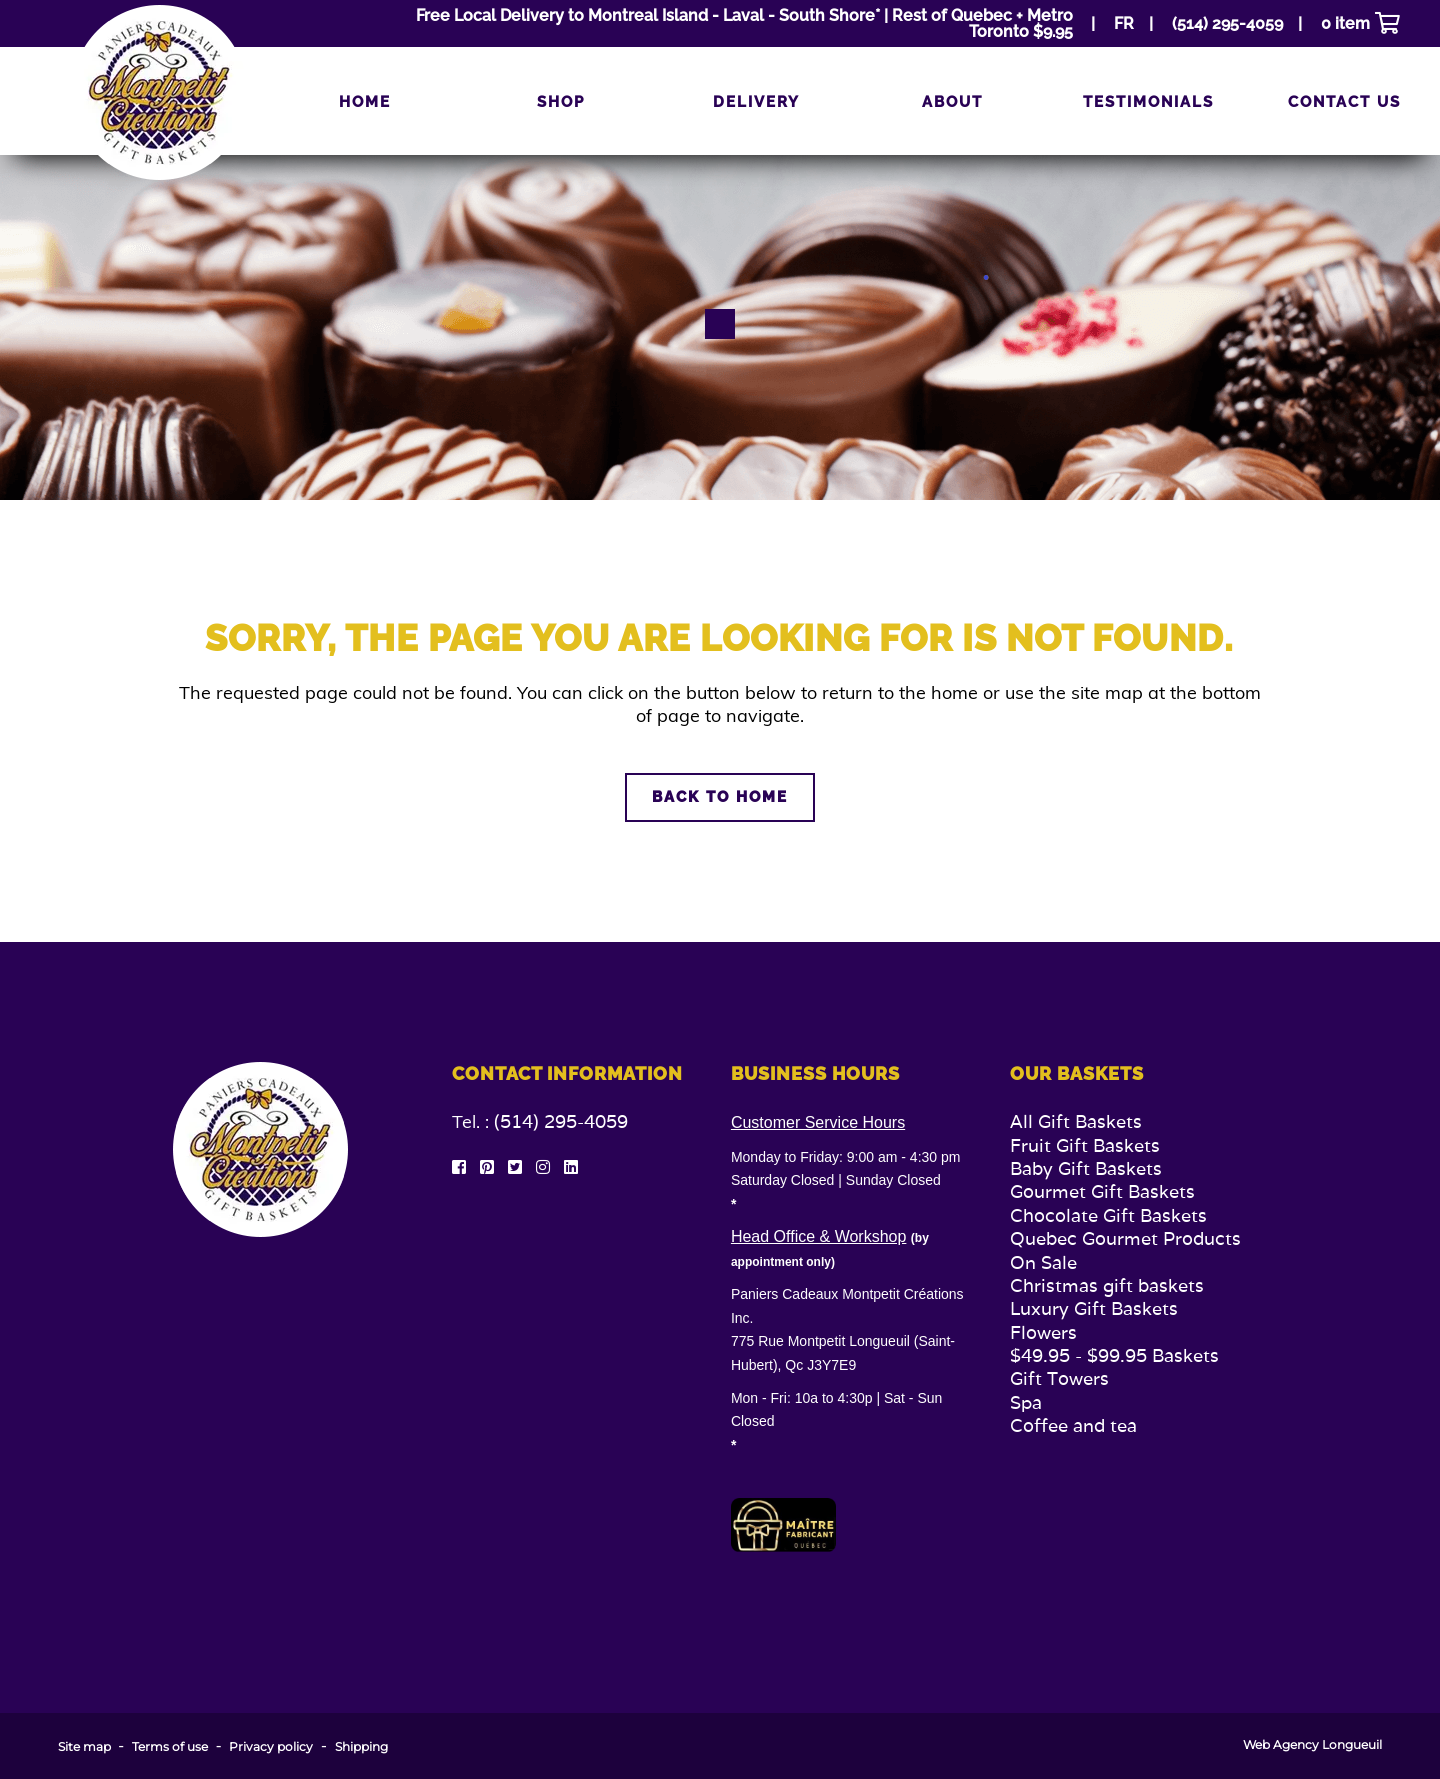  What do you see at coordinates (1043, 1262) in the screenshot?
I see `On Sale` at bounding box center [1043, 1262].